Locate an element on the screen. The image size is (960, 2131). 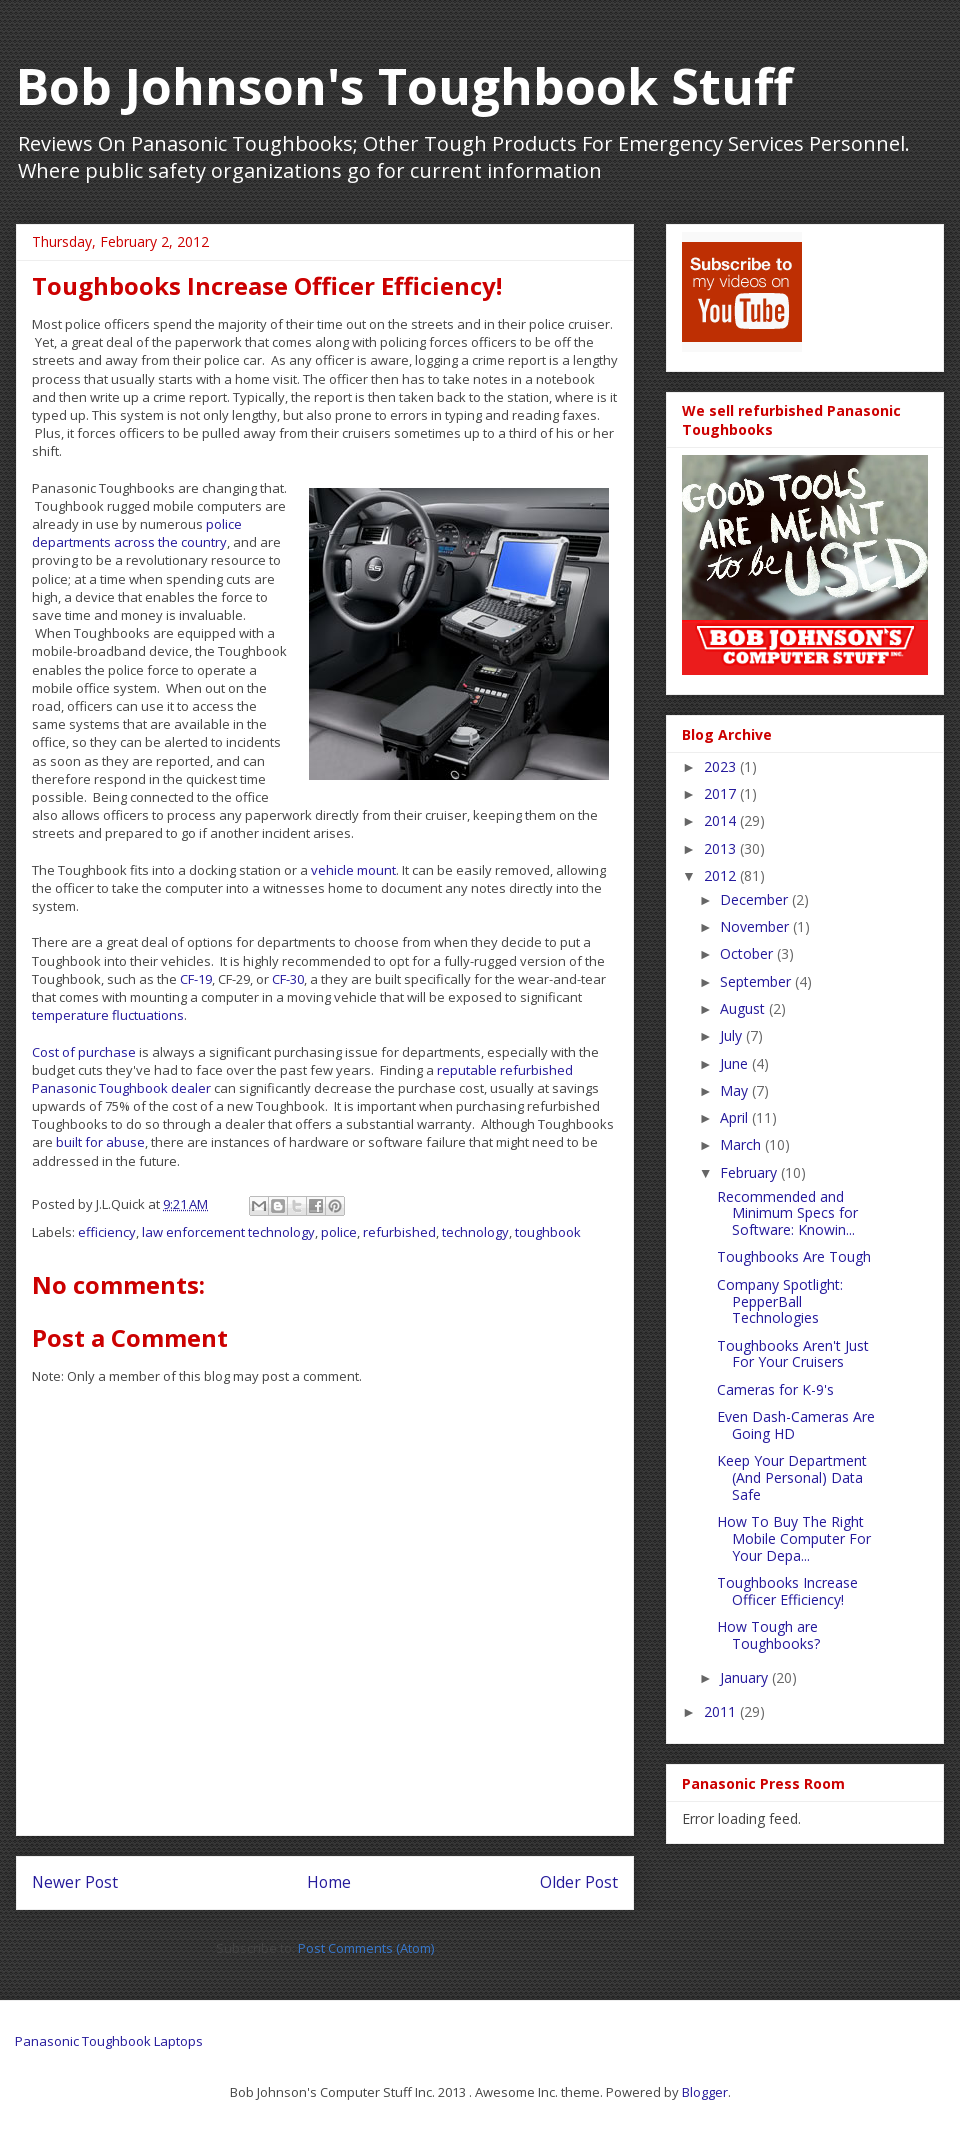
October is located at coordinates (748, 953).